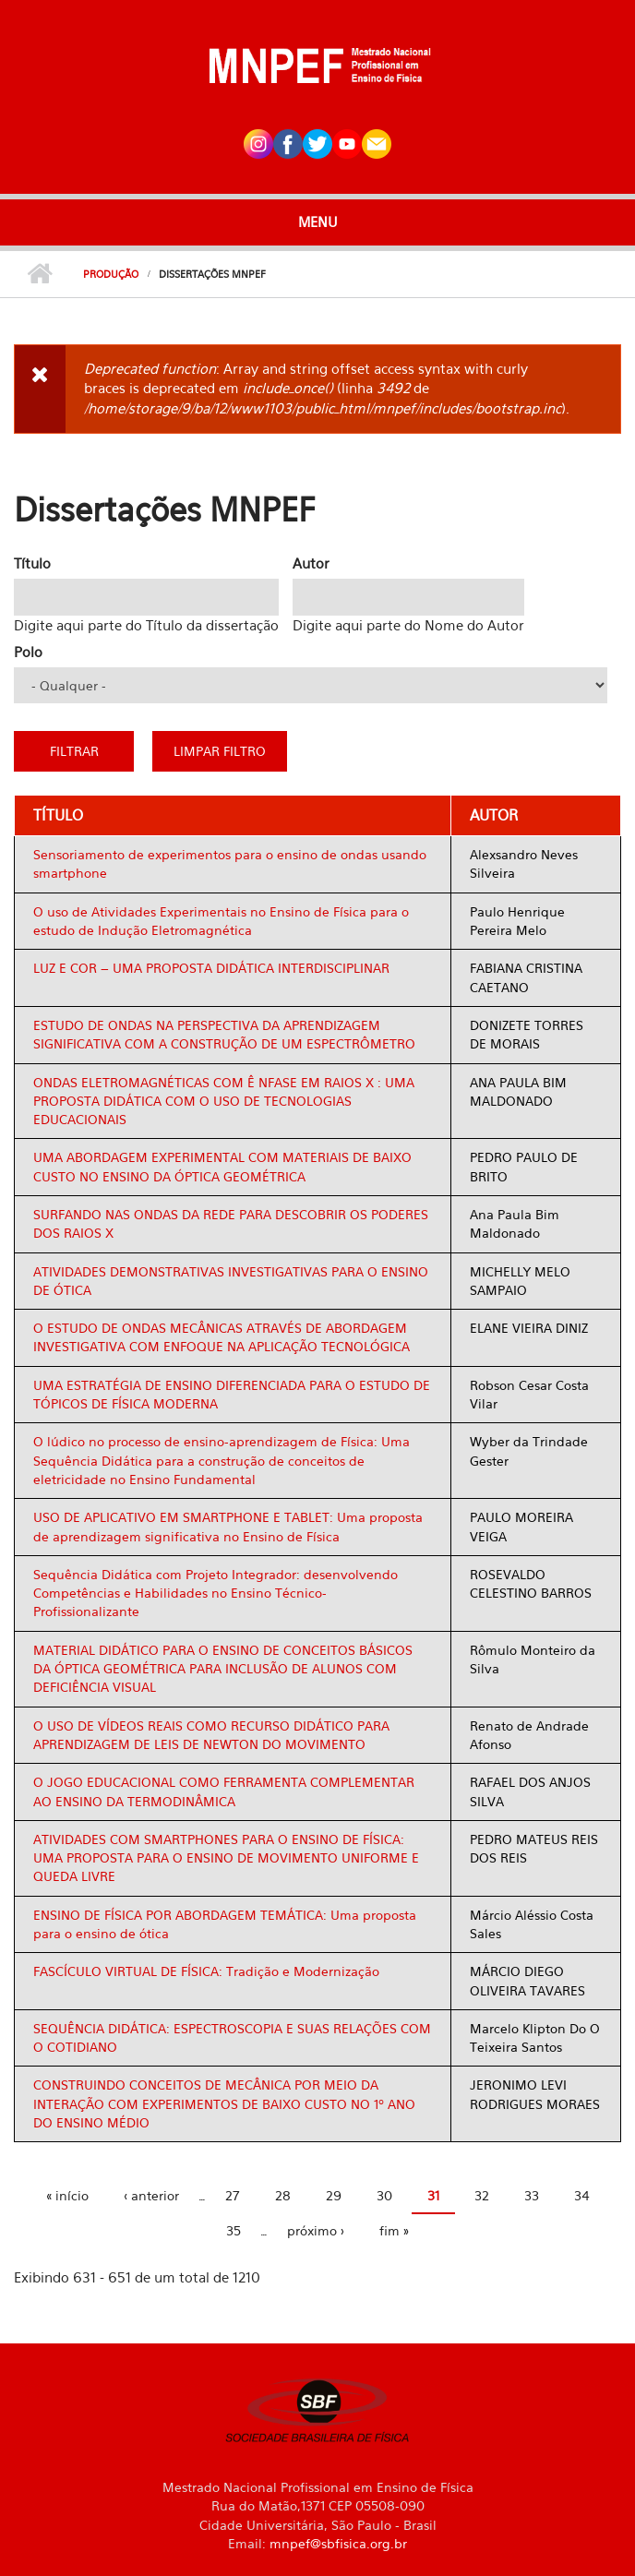 The width and height of the screenshot is (635, 2576). I want to click on ATIVIDADES COM SMARTPHONES PARA O ENSINO DE FÍSICA: UMA PROPOSTA PARA O ENSINO DE MOVIMENTO UNIFORME E QUEDA LIVRE, so click(226, 1858).